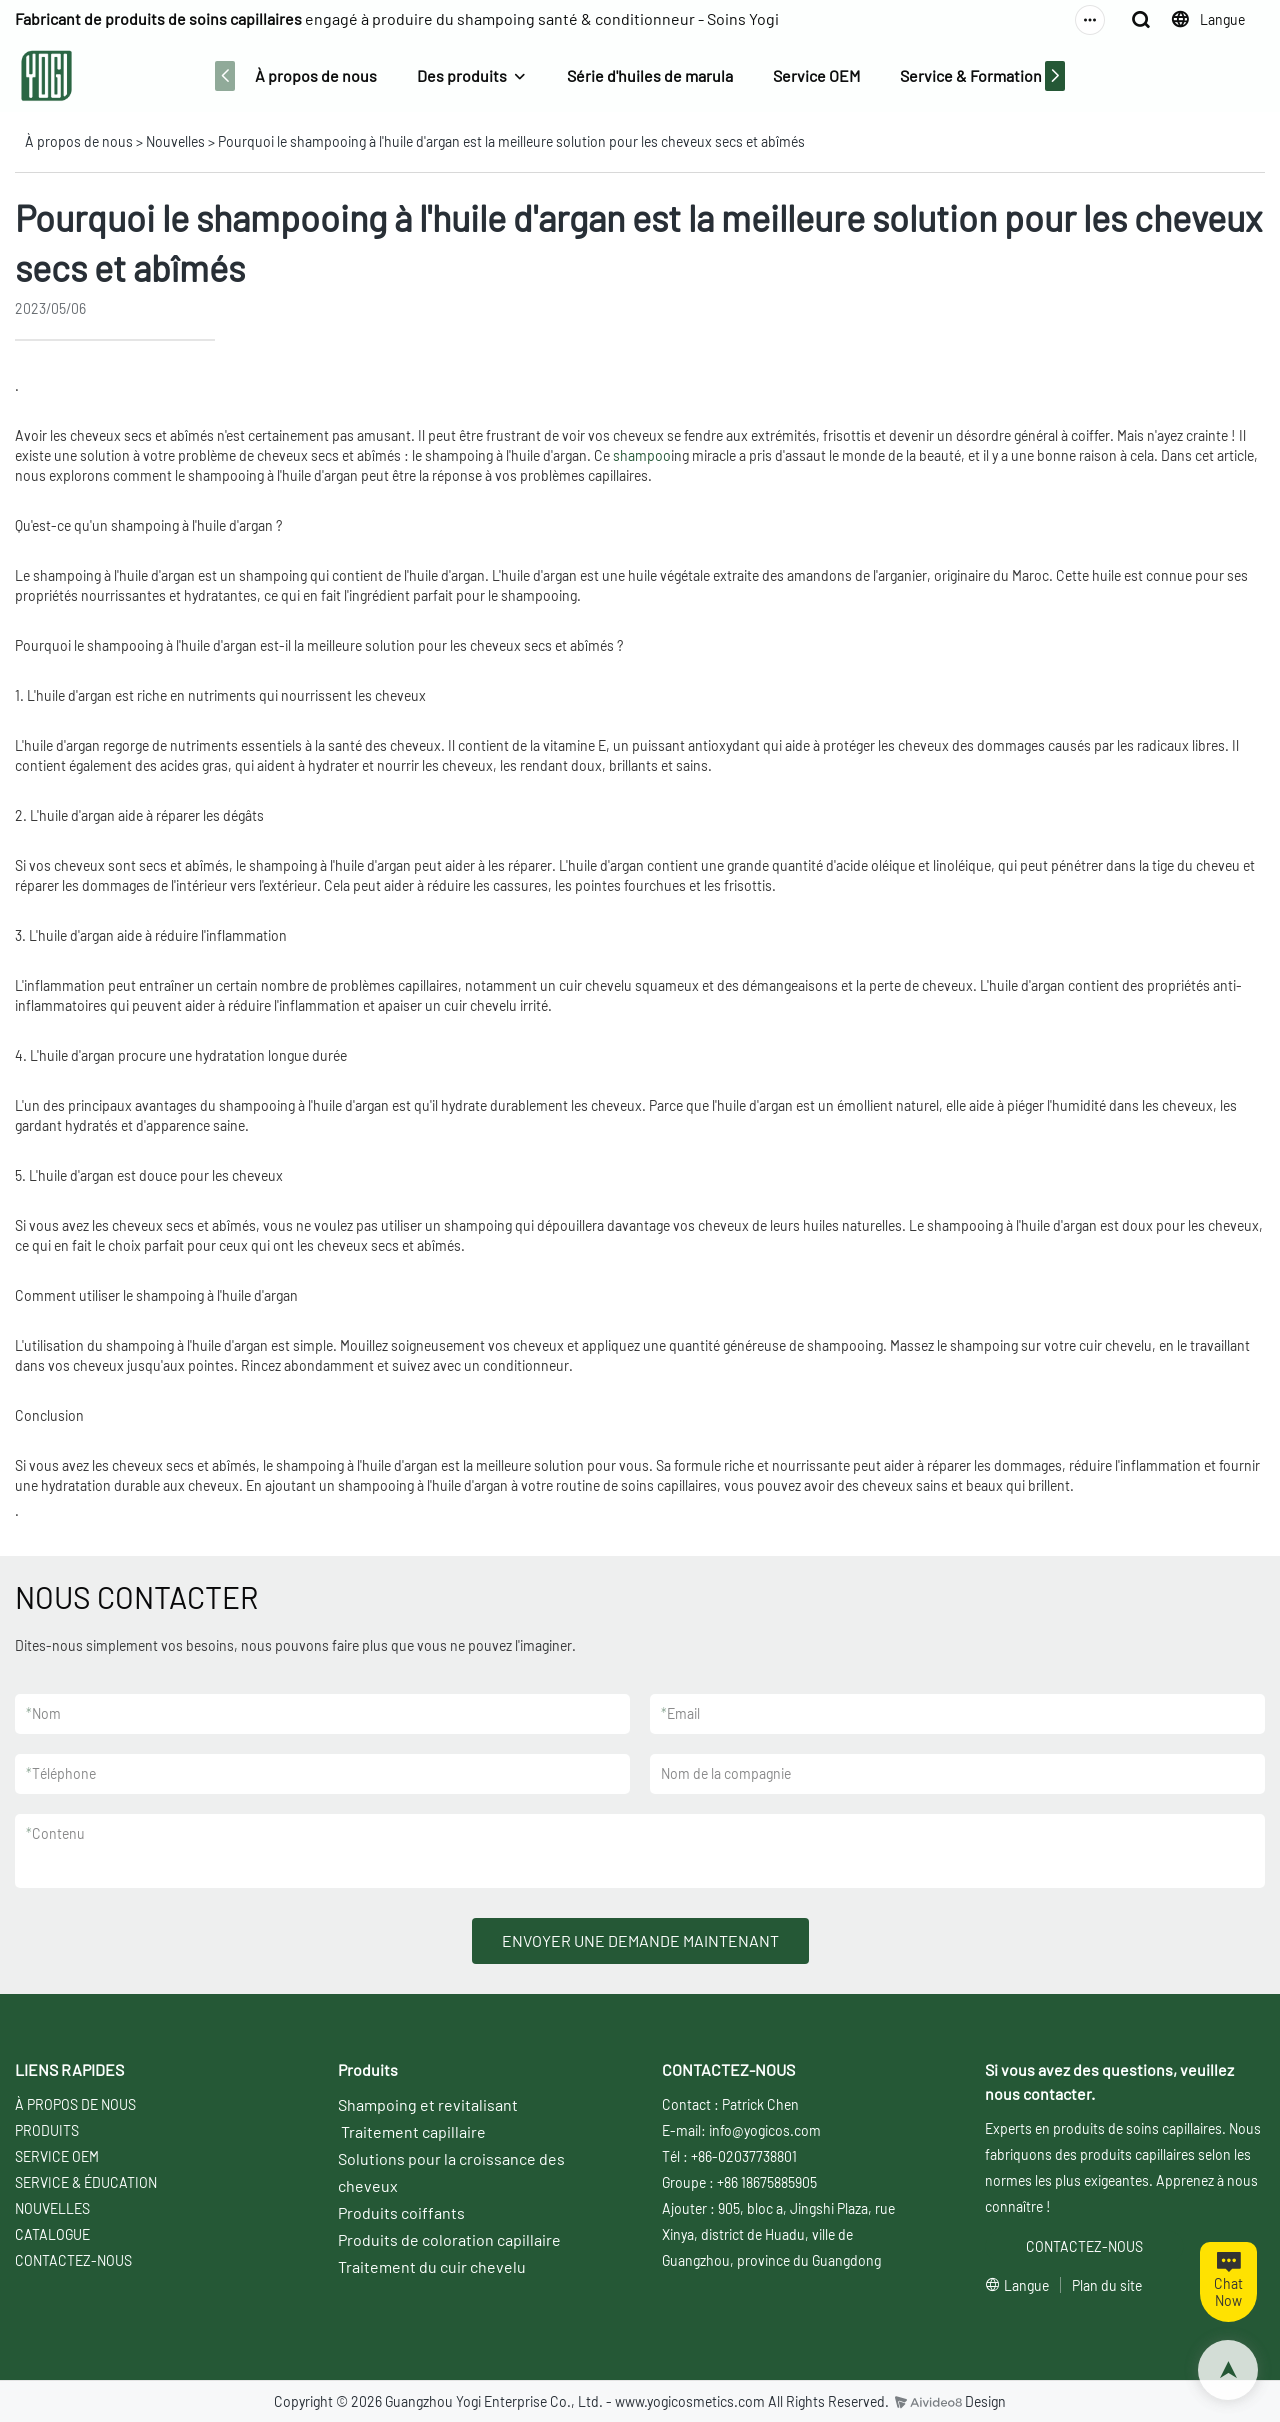 This screenshot has width=1280, height=2422. What do you see at coordinates (462, 75) in the screenshot?
I see `Des produits` at bounding box center [462, 75].